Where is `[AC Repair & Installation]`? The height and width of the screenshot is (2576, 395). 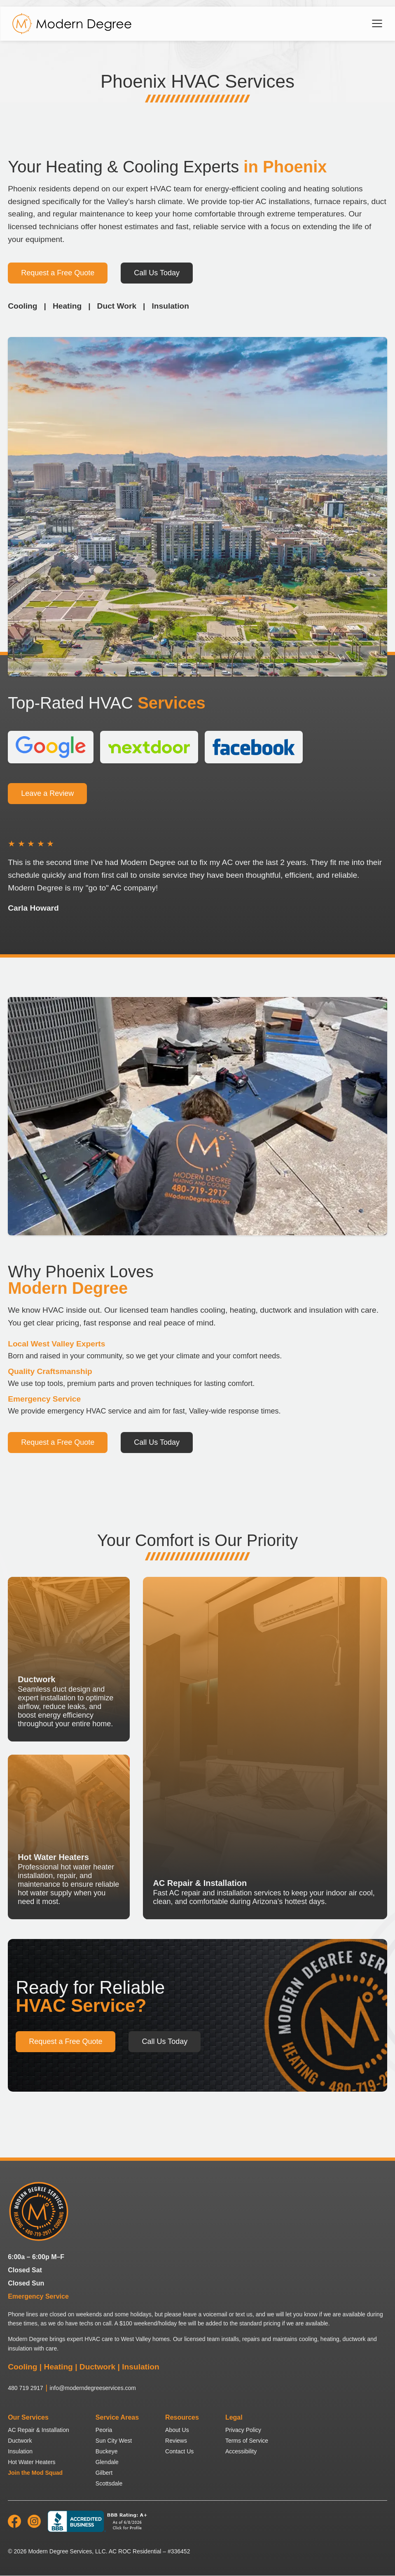
[AC Repair & Installation] is located at coordinates (265, 1748).